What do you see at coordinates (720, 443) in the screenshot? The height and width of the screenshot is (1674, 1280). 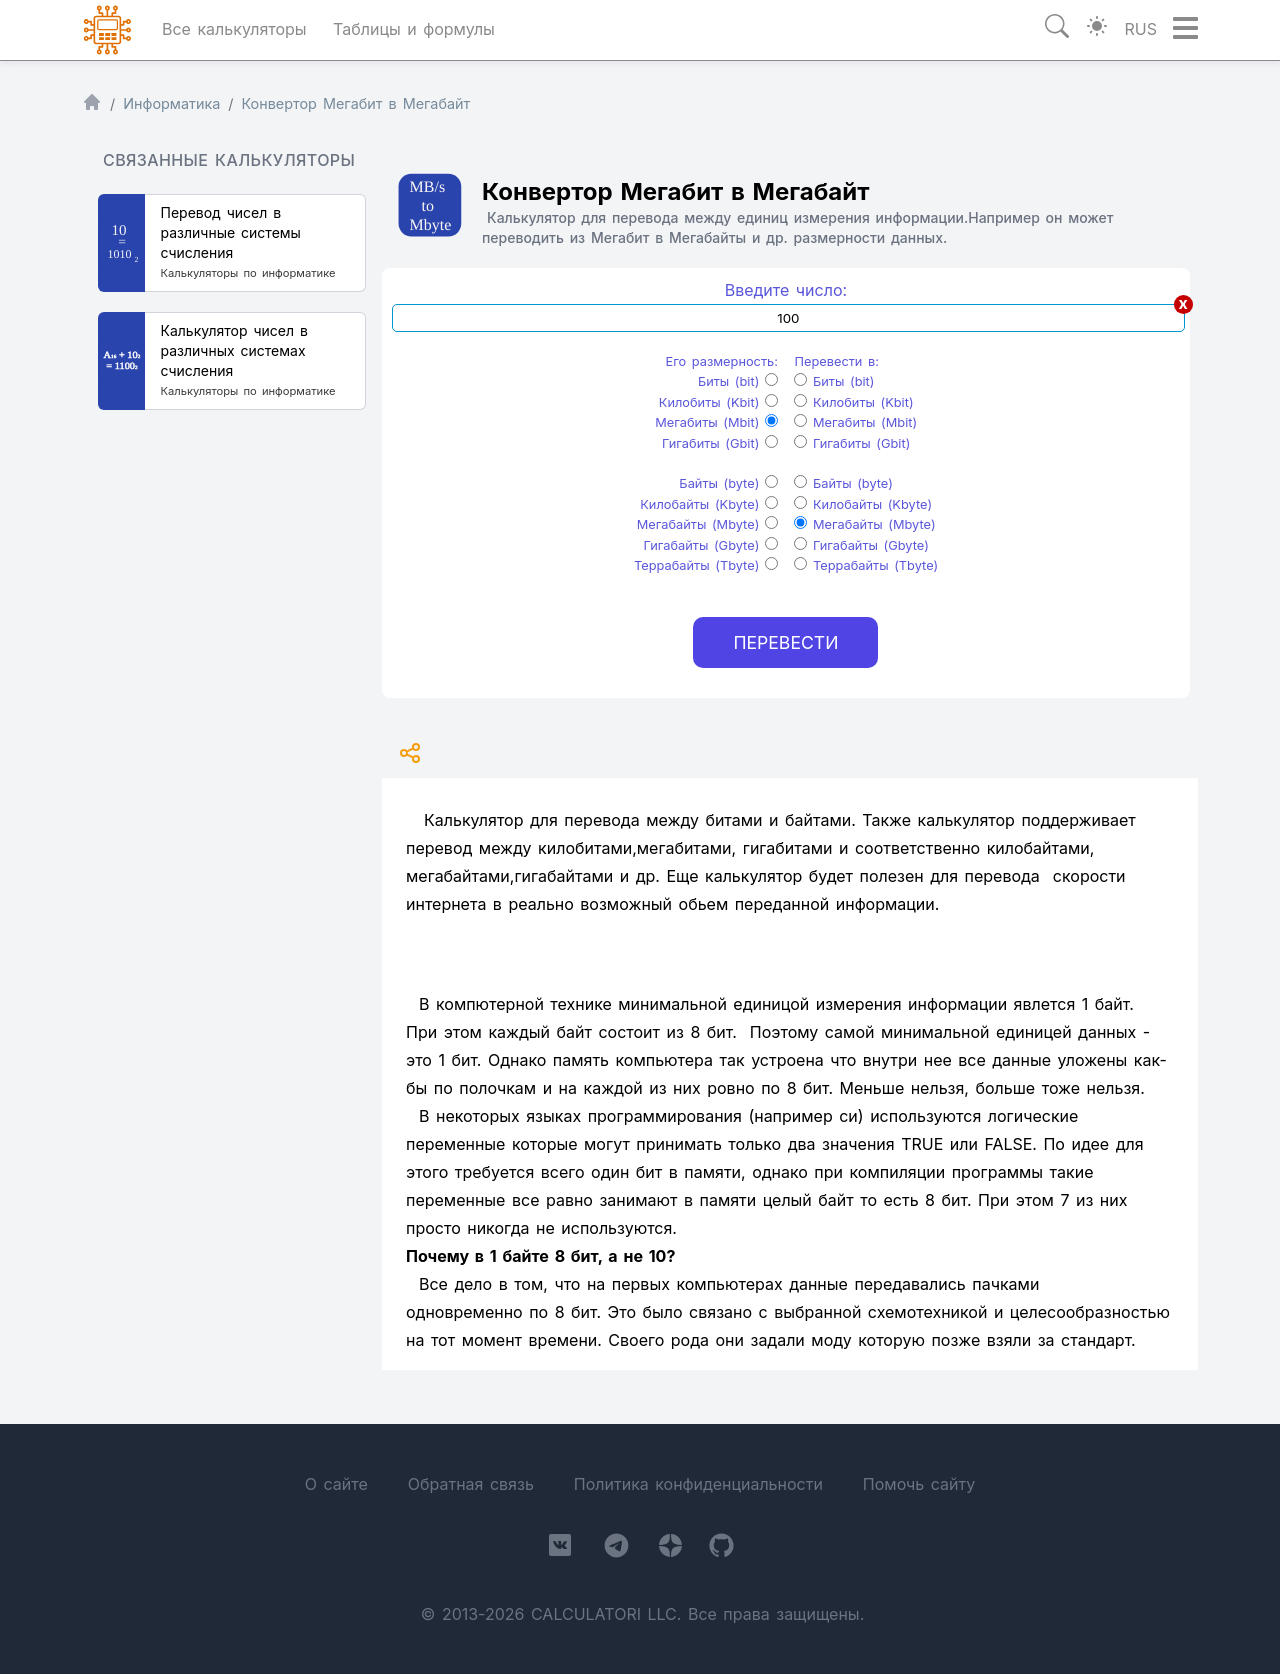 I see `Гигабиты (Gbit)` at bounding box center [720, 443].